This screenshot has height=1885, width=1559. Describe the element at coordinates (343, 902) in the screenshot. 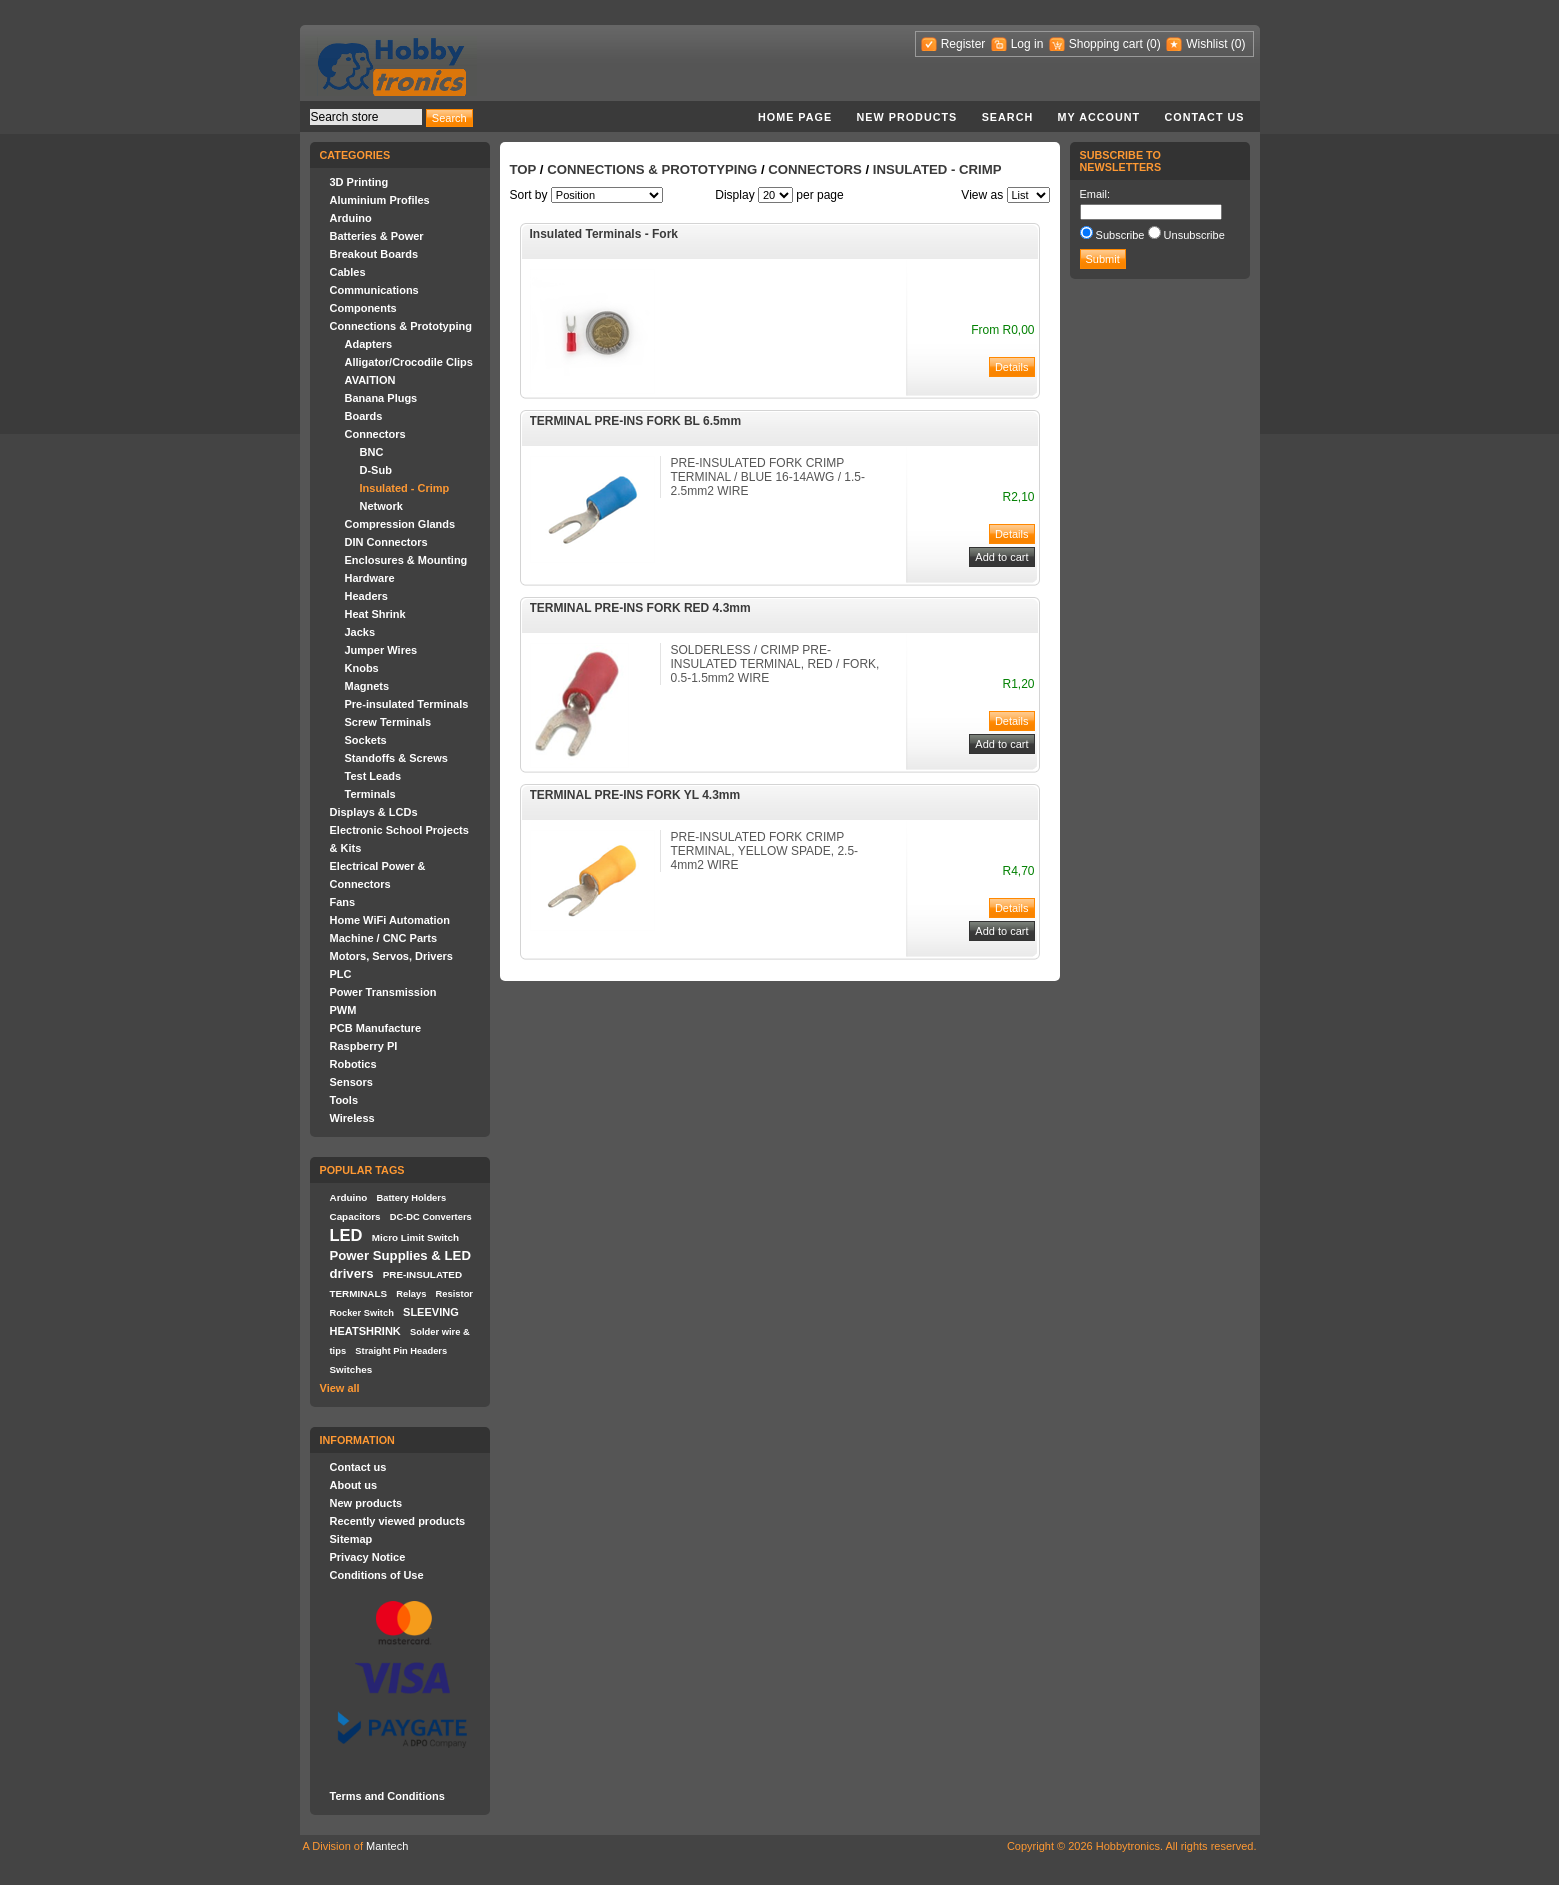

I see `Fans` at that location.